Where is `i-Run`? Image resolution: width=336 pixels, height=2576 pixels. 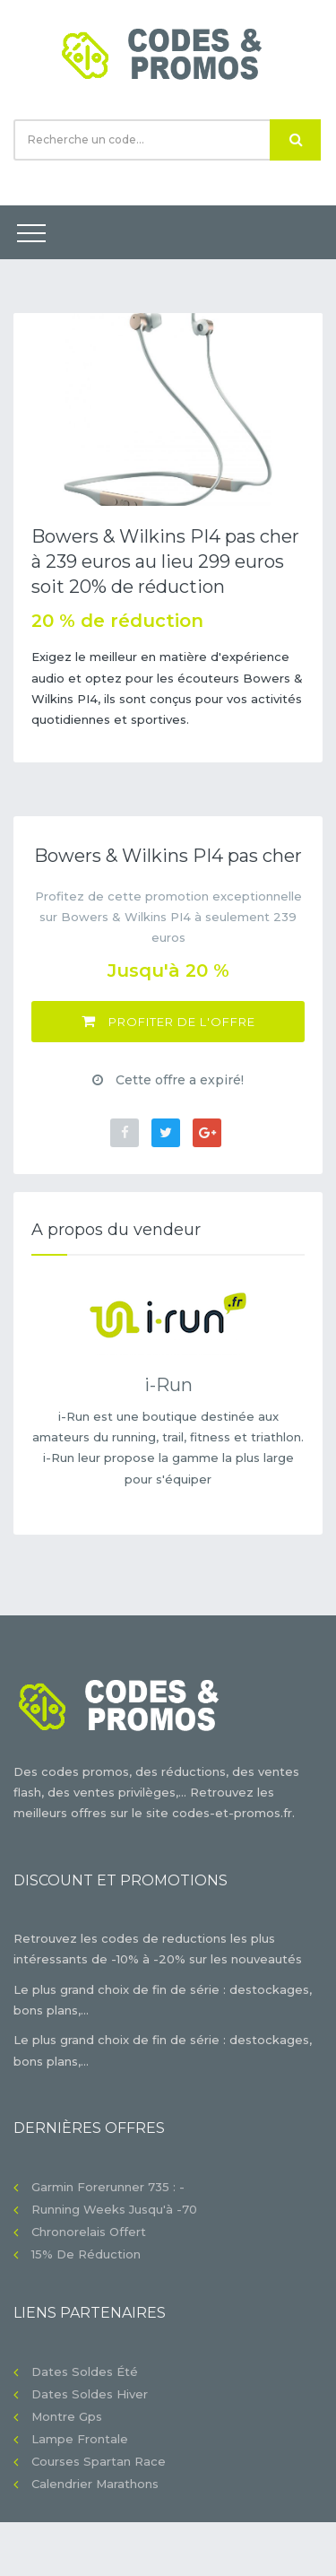 i-Run is located at coordinates (168, 1385).